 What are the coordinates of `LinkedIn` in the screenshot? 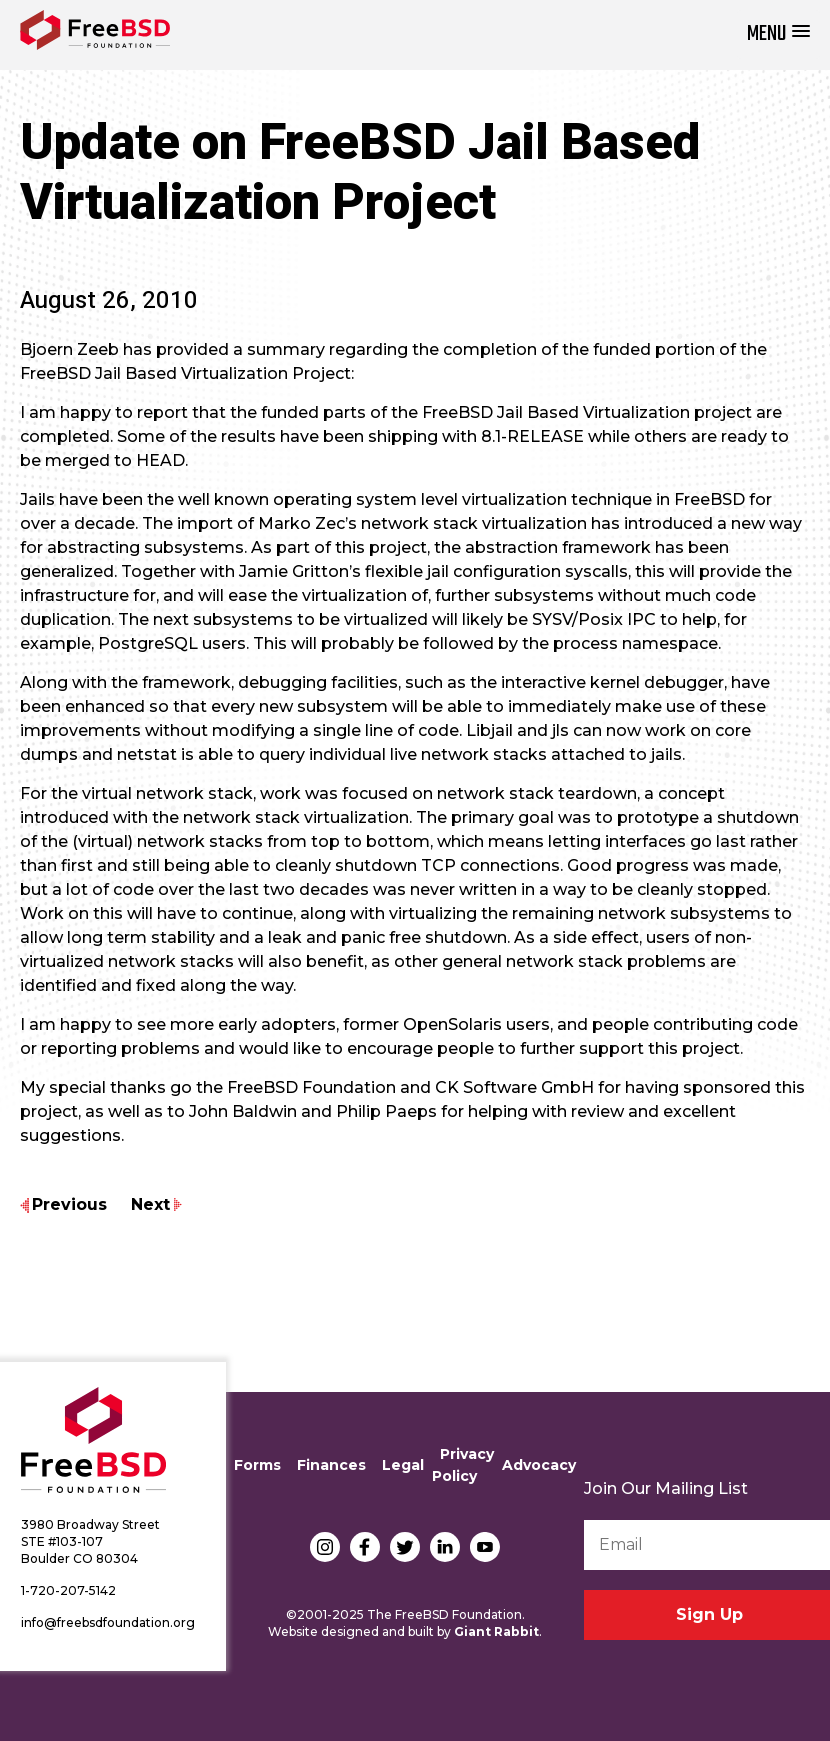 It's located at (445, 1547).